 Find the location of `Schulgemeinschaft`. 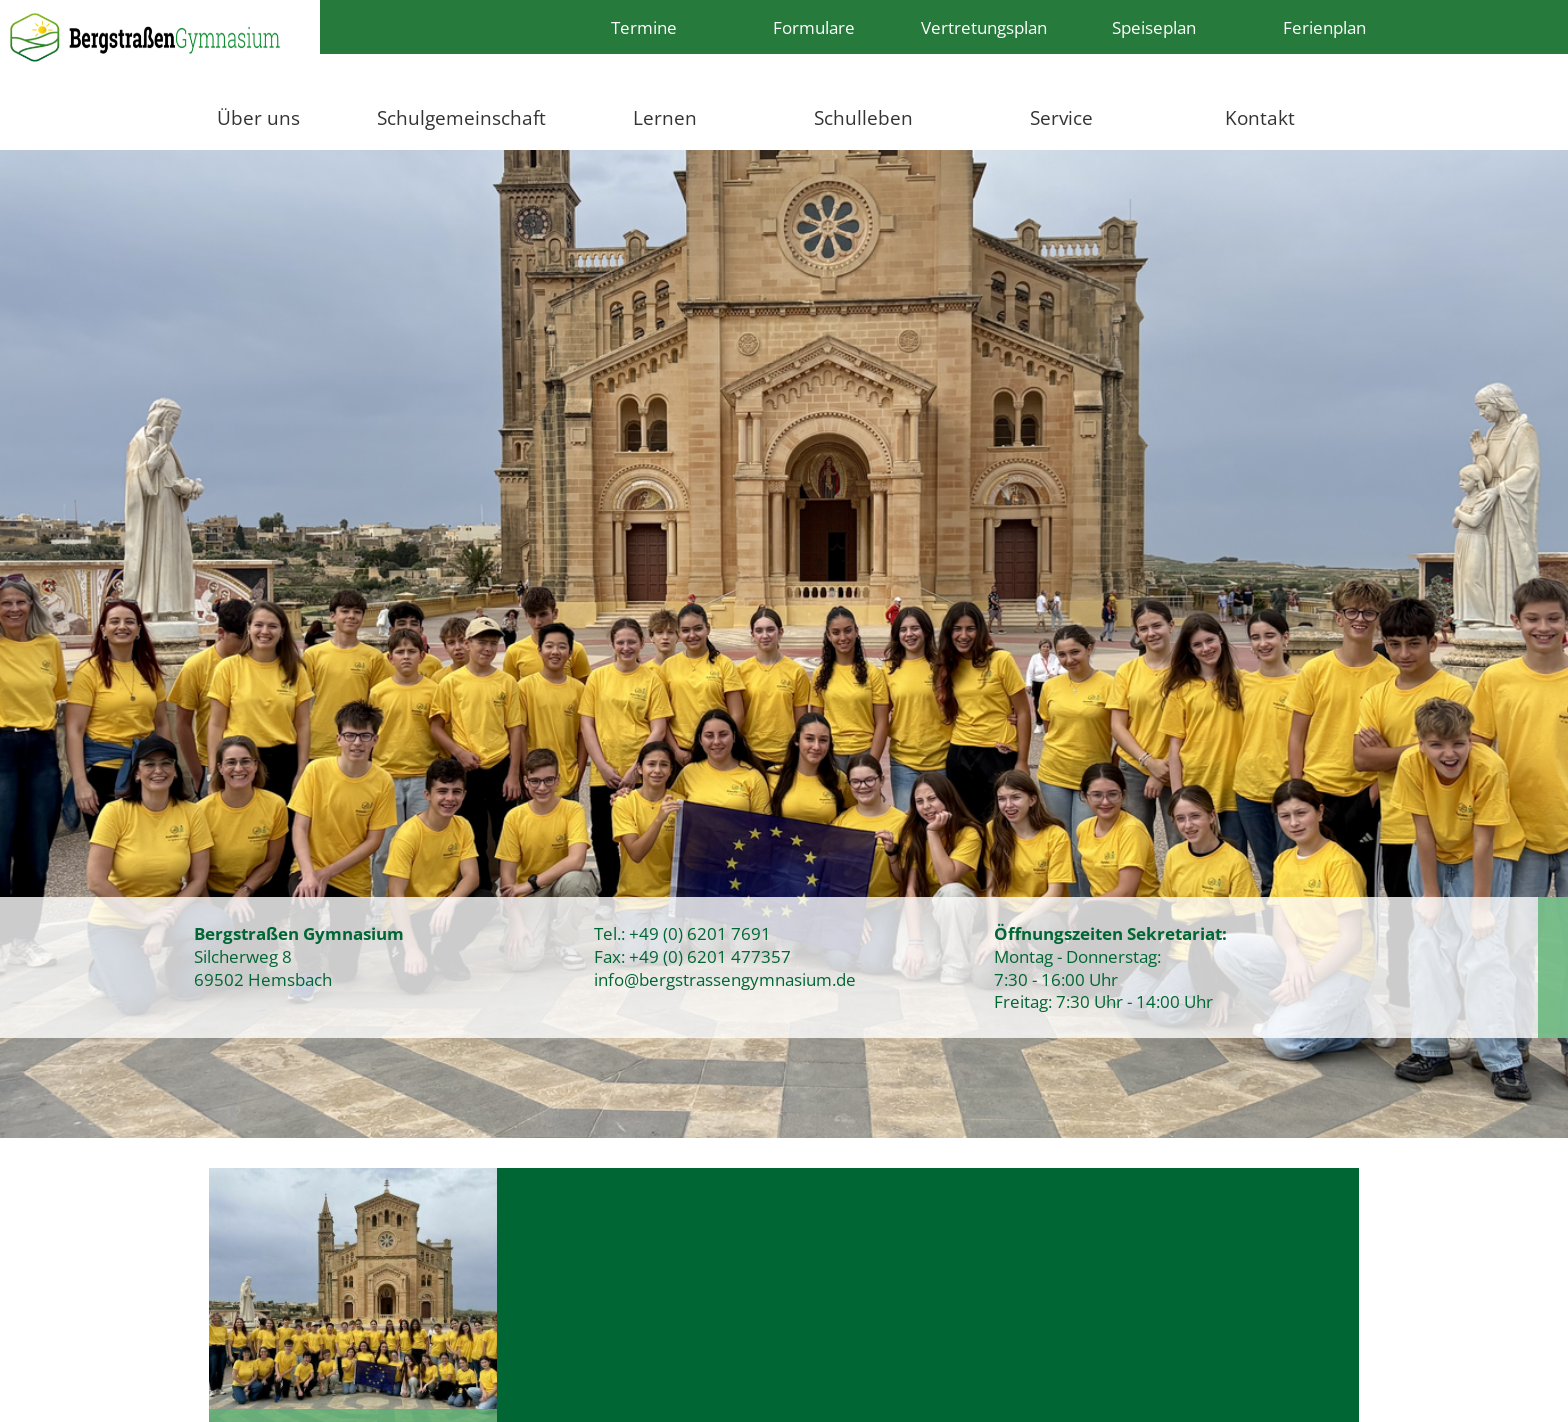

Schulgemeinschaft is located at coordinates (461, 117).